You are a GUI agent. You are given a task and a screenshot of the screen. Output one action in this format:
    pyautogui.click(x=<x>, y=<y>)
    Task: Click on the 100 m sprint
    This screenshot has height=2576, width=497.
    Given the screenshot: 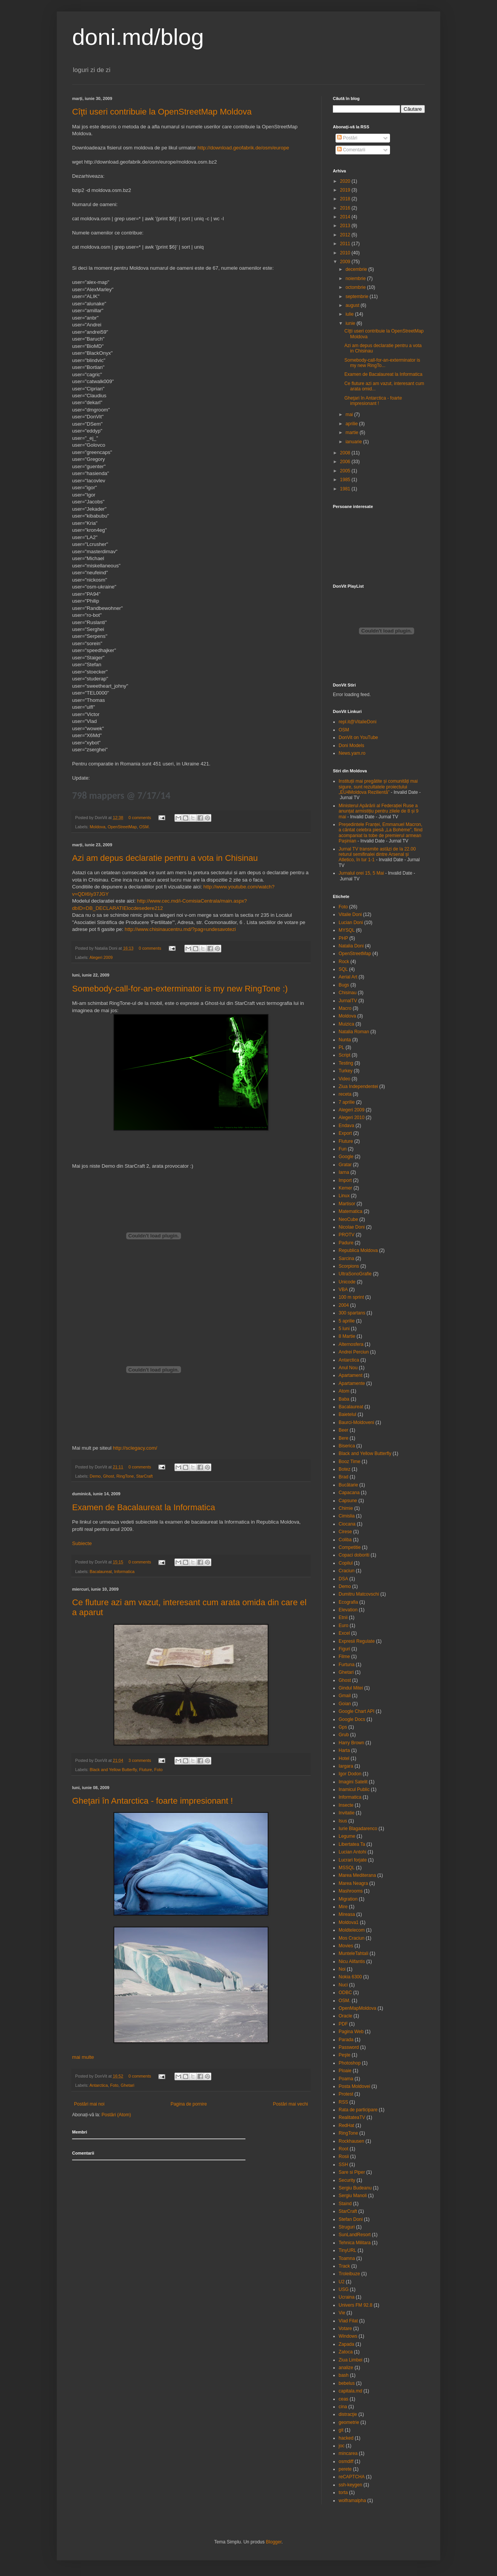 What is the action you would take?
    pyautogui.click(x=351, y=1297)
    